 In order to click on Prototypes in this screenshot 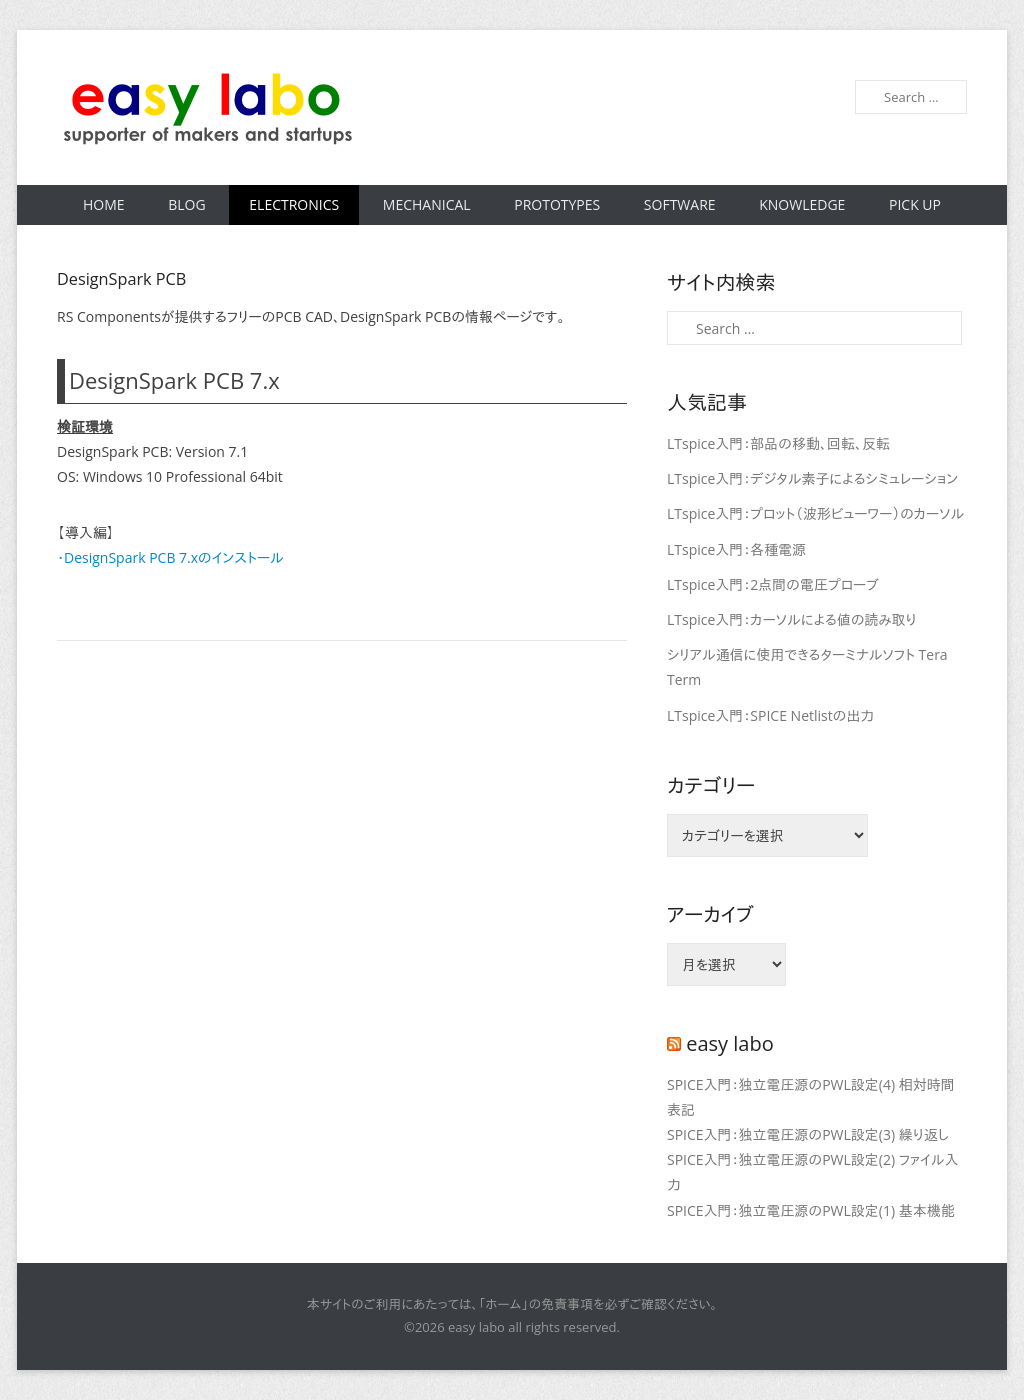, I will do `click(557, 204)`.